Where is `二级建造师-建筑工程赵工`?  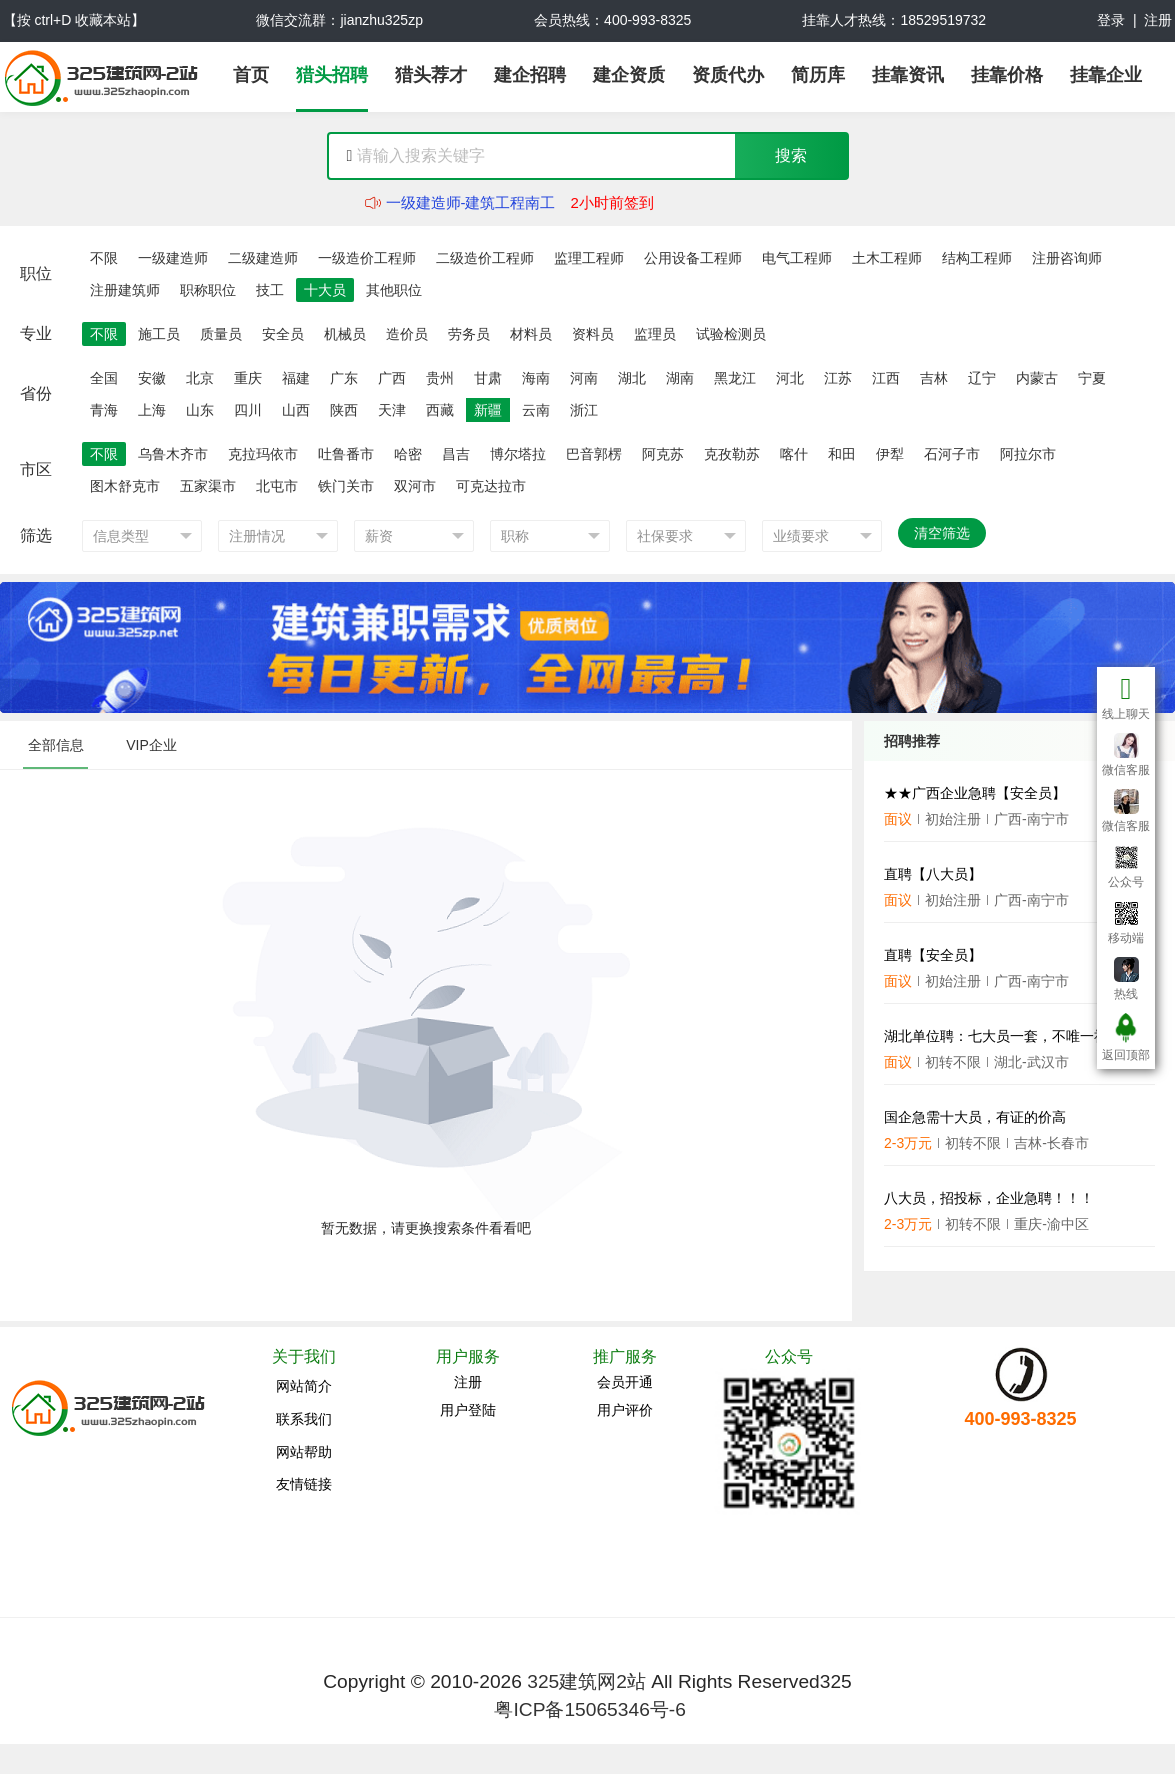
二级建造师-建筑工程赵工 is located at coordinates (471, 192).